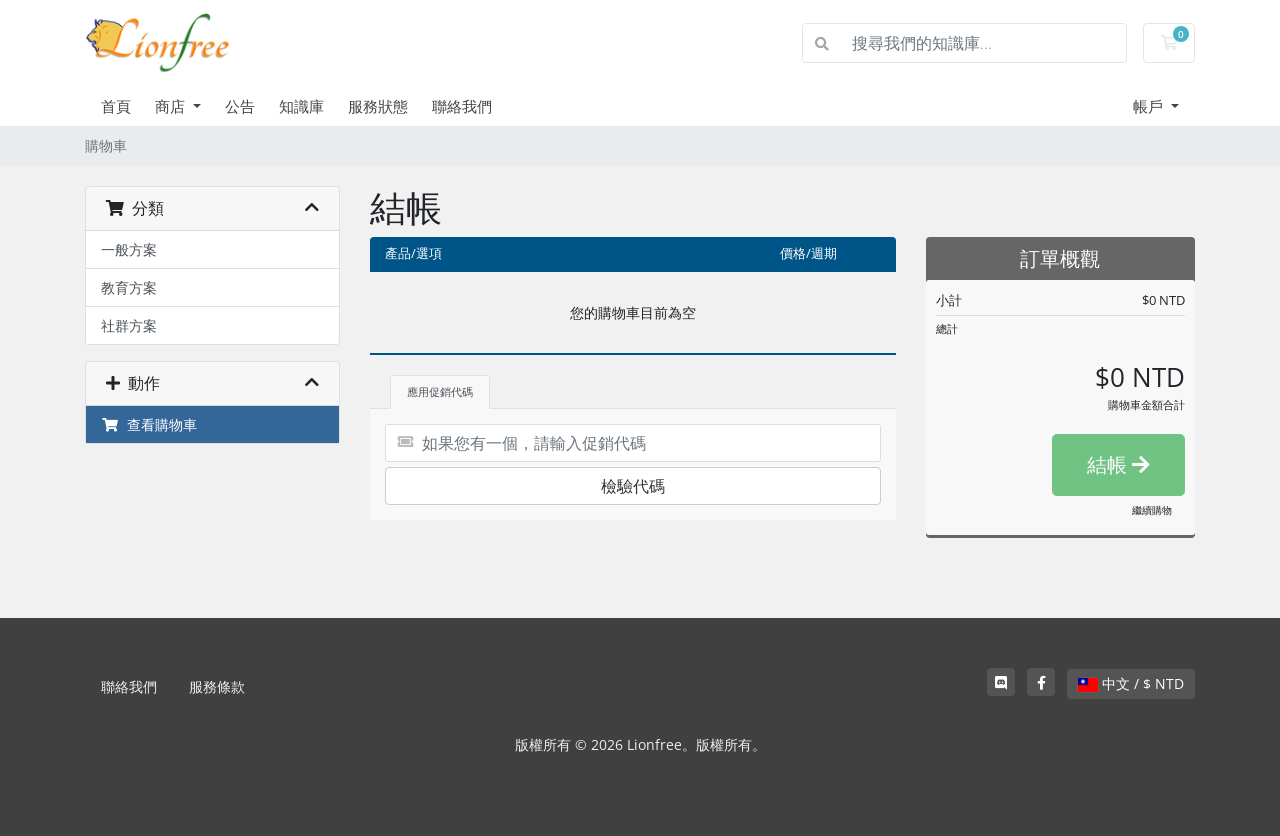 This screenshot has width=1280, height=836. Describe the element at coordinates (1150, 106) in the screenshot. I see `帳戶` at that location.